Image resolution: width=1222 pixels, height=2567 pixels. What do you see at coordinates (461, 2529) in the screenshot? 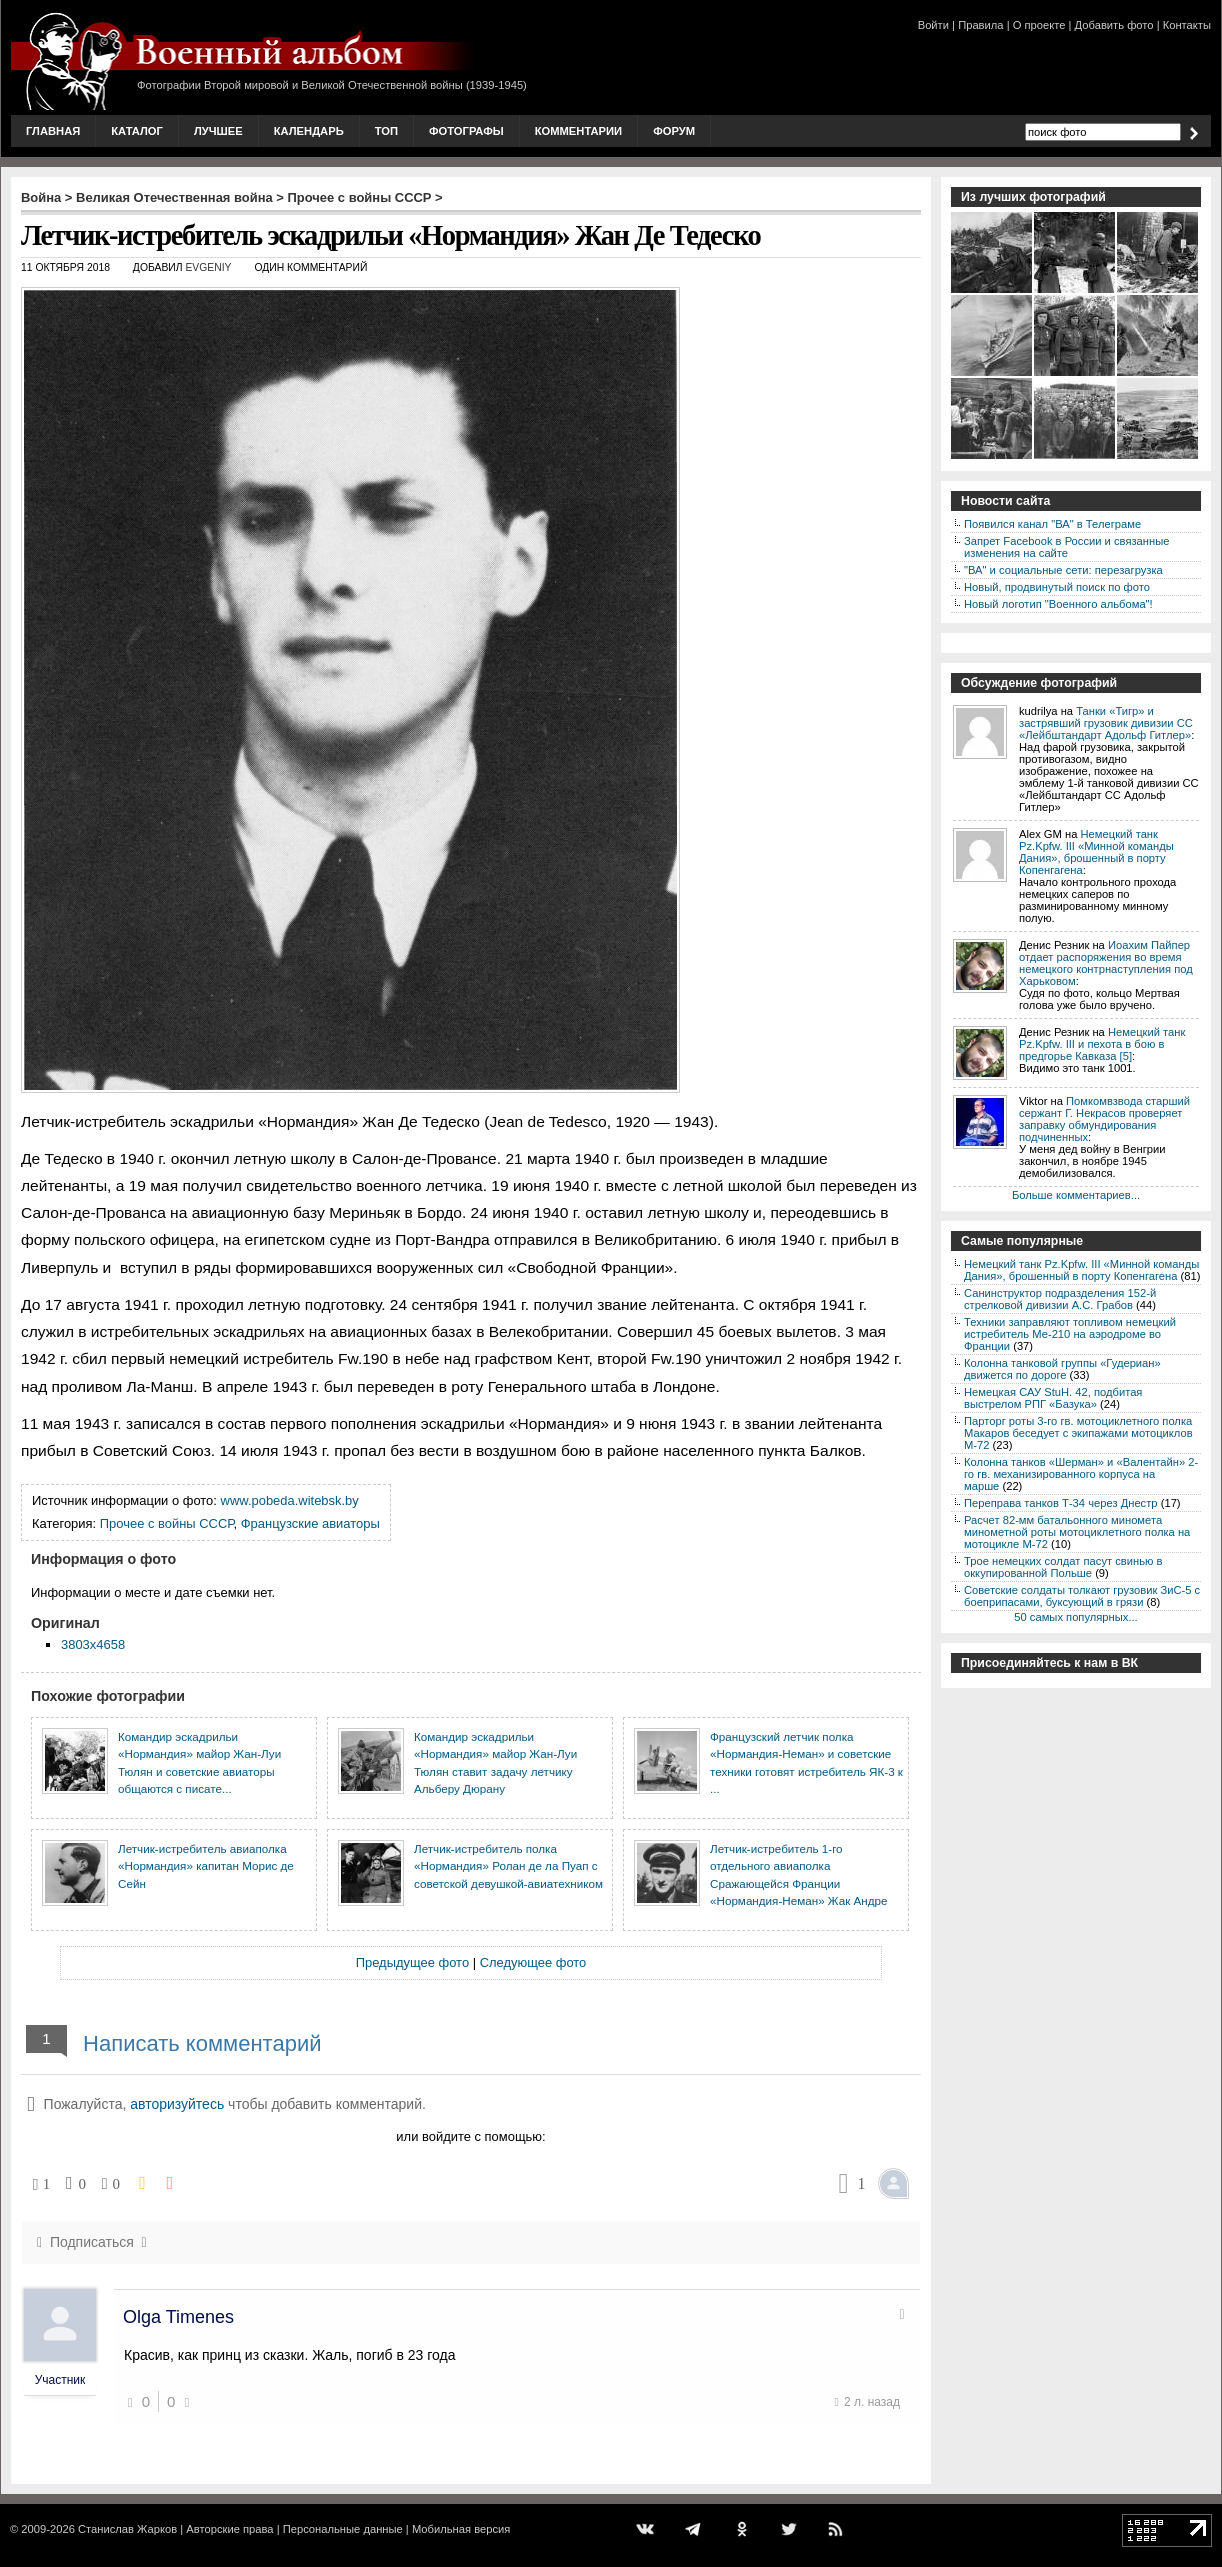
I see `Мобильная версия` at bounding box center [461, 2529].